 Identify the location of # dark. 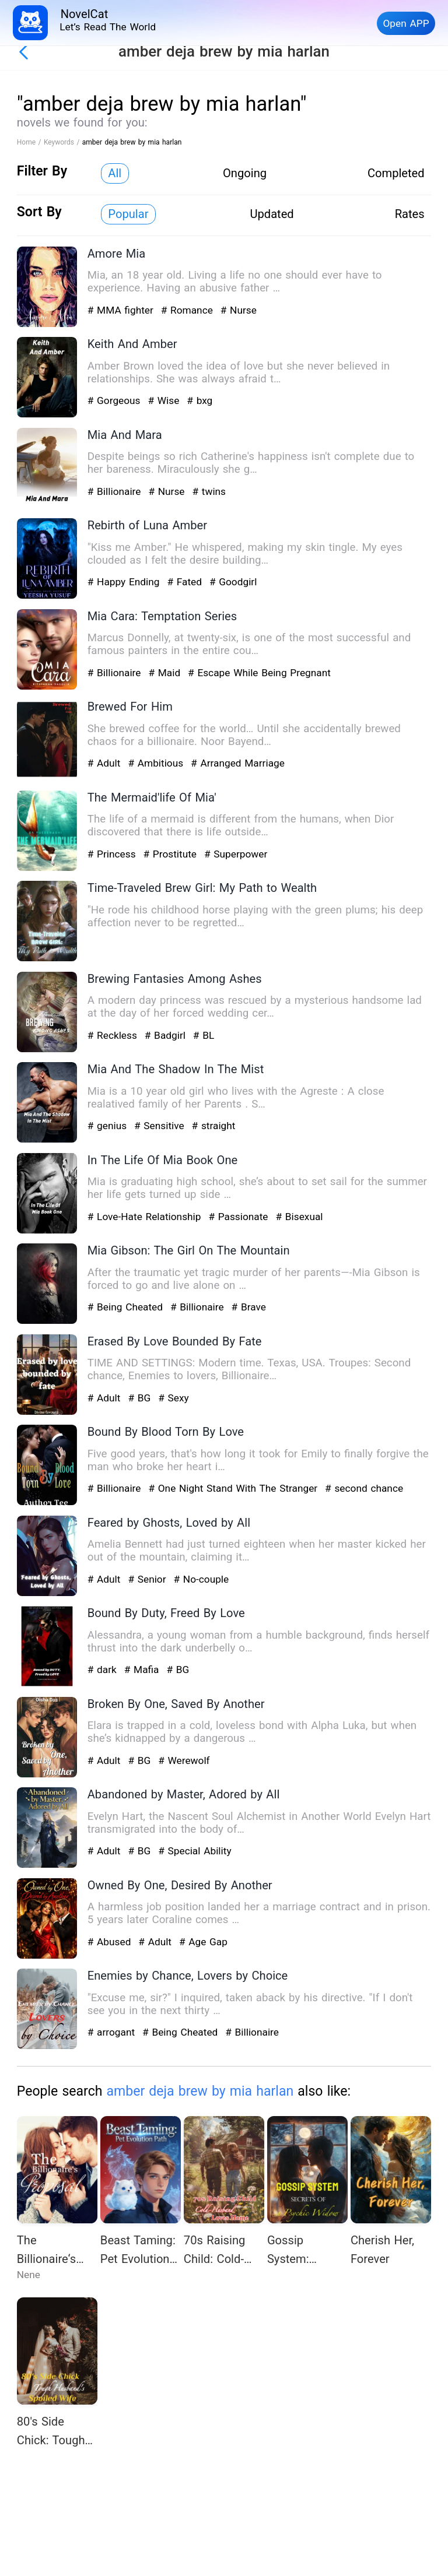
(104, 1669).